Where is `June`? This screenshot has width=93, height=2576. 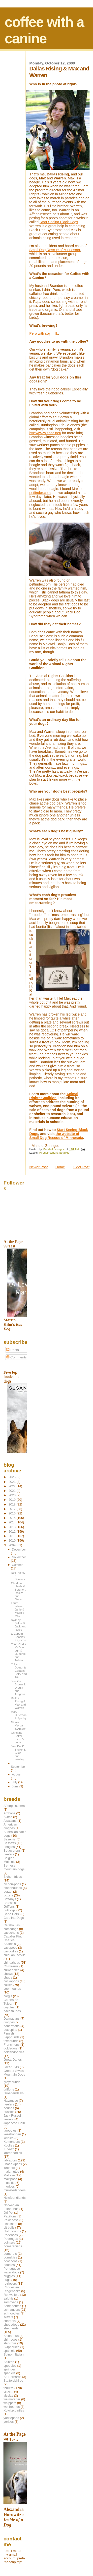 June is located at coordinates (15, 1786).